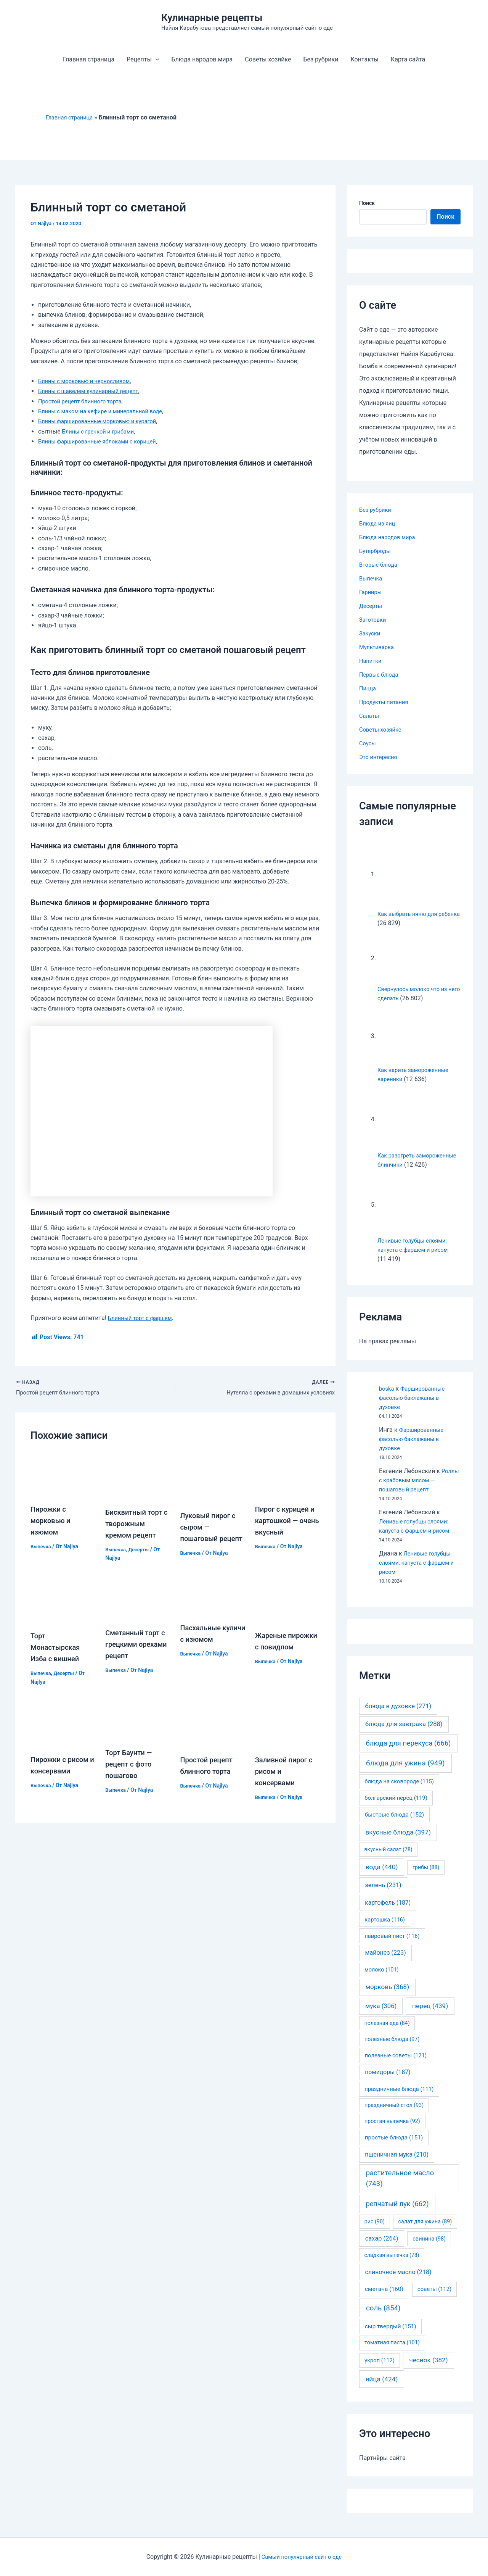 The height and width of the screenshot is (2576, 488). Describe the element at coordinates (378, 647) in the screenshot. I see `Мультиварка` at that location.